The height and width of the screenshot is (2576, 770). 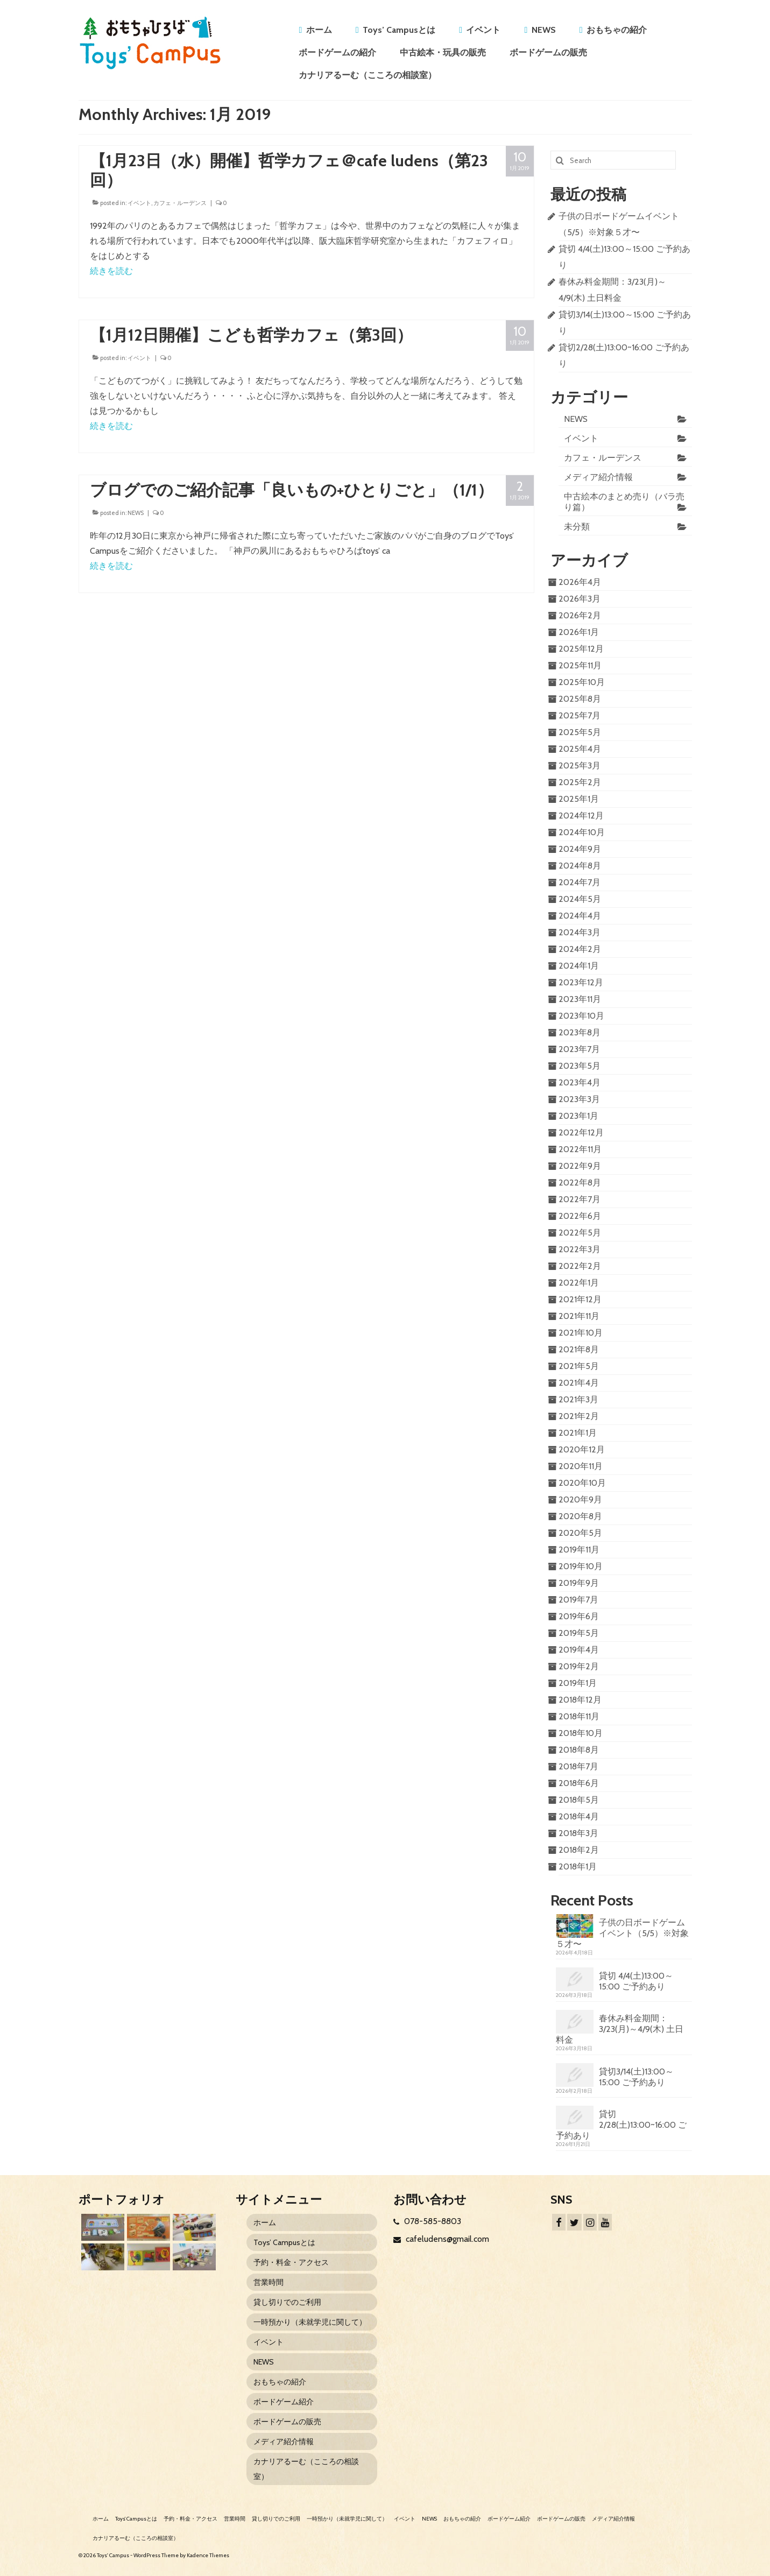 I want to click on 2022年5月, so click(x=580, y=1232).